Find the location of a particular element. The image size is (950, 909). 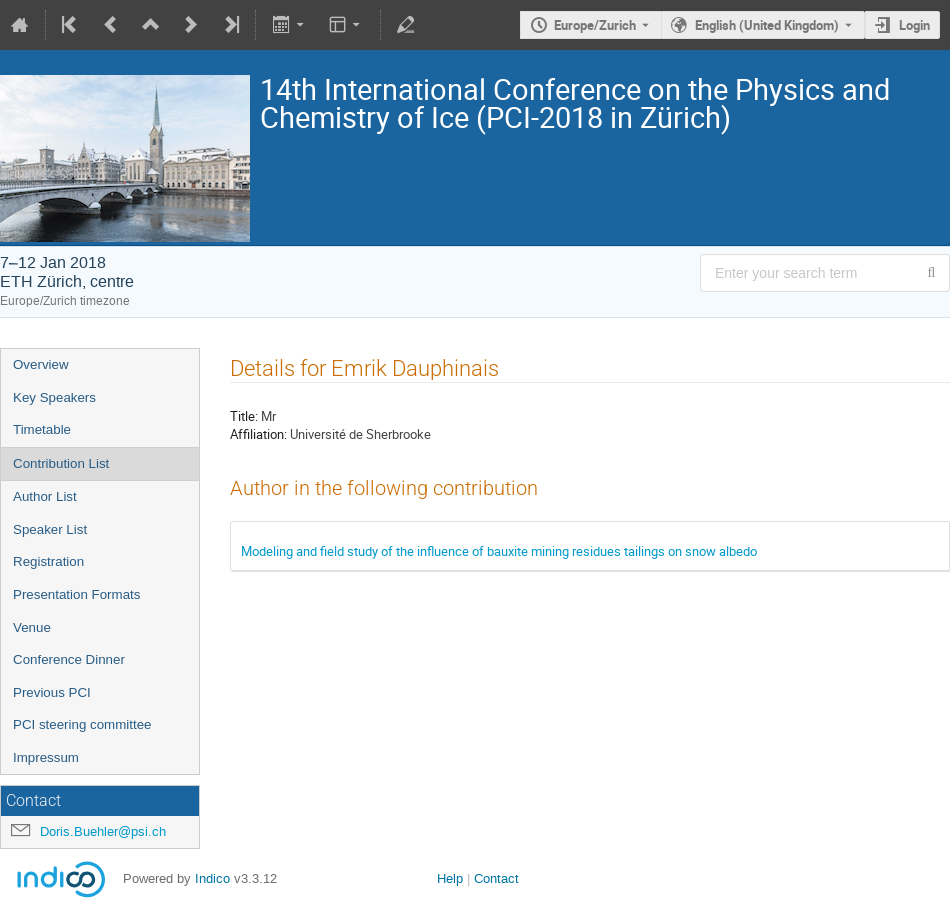

Registration is located at coordinates (48, 561).